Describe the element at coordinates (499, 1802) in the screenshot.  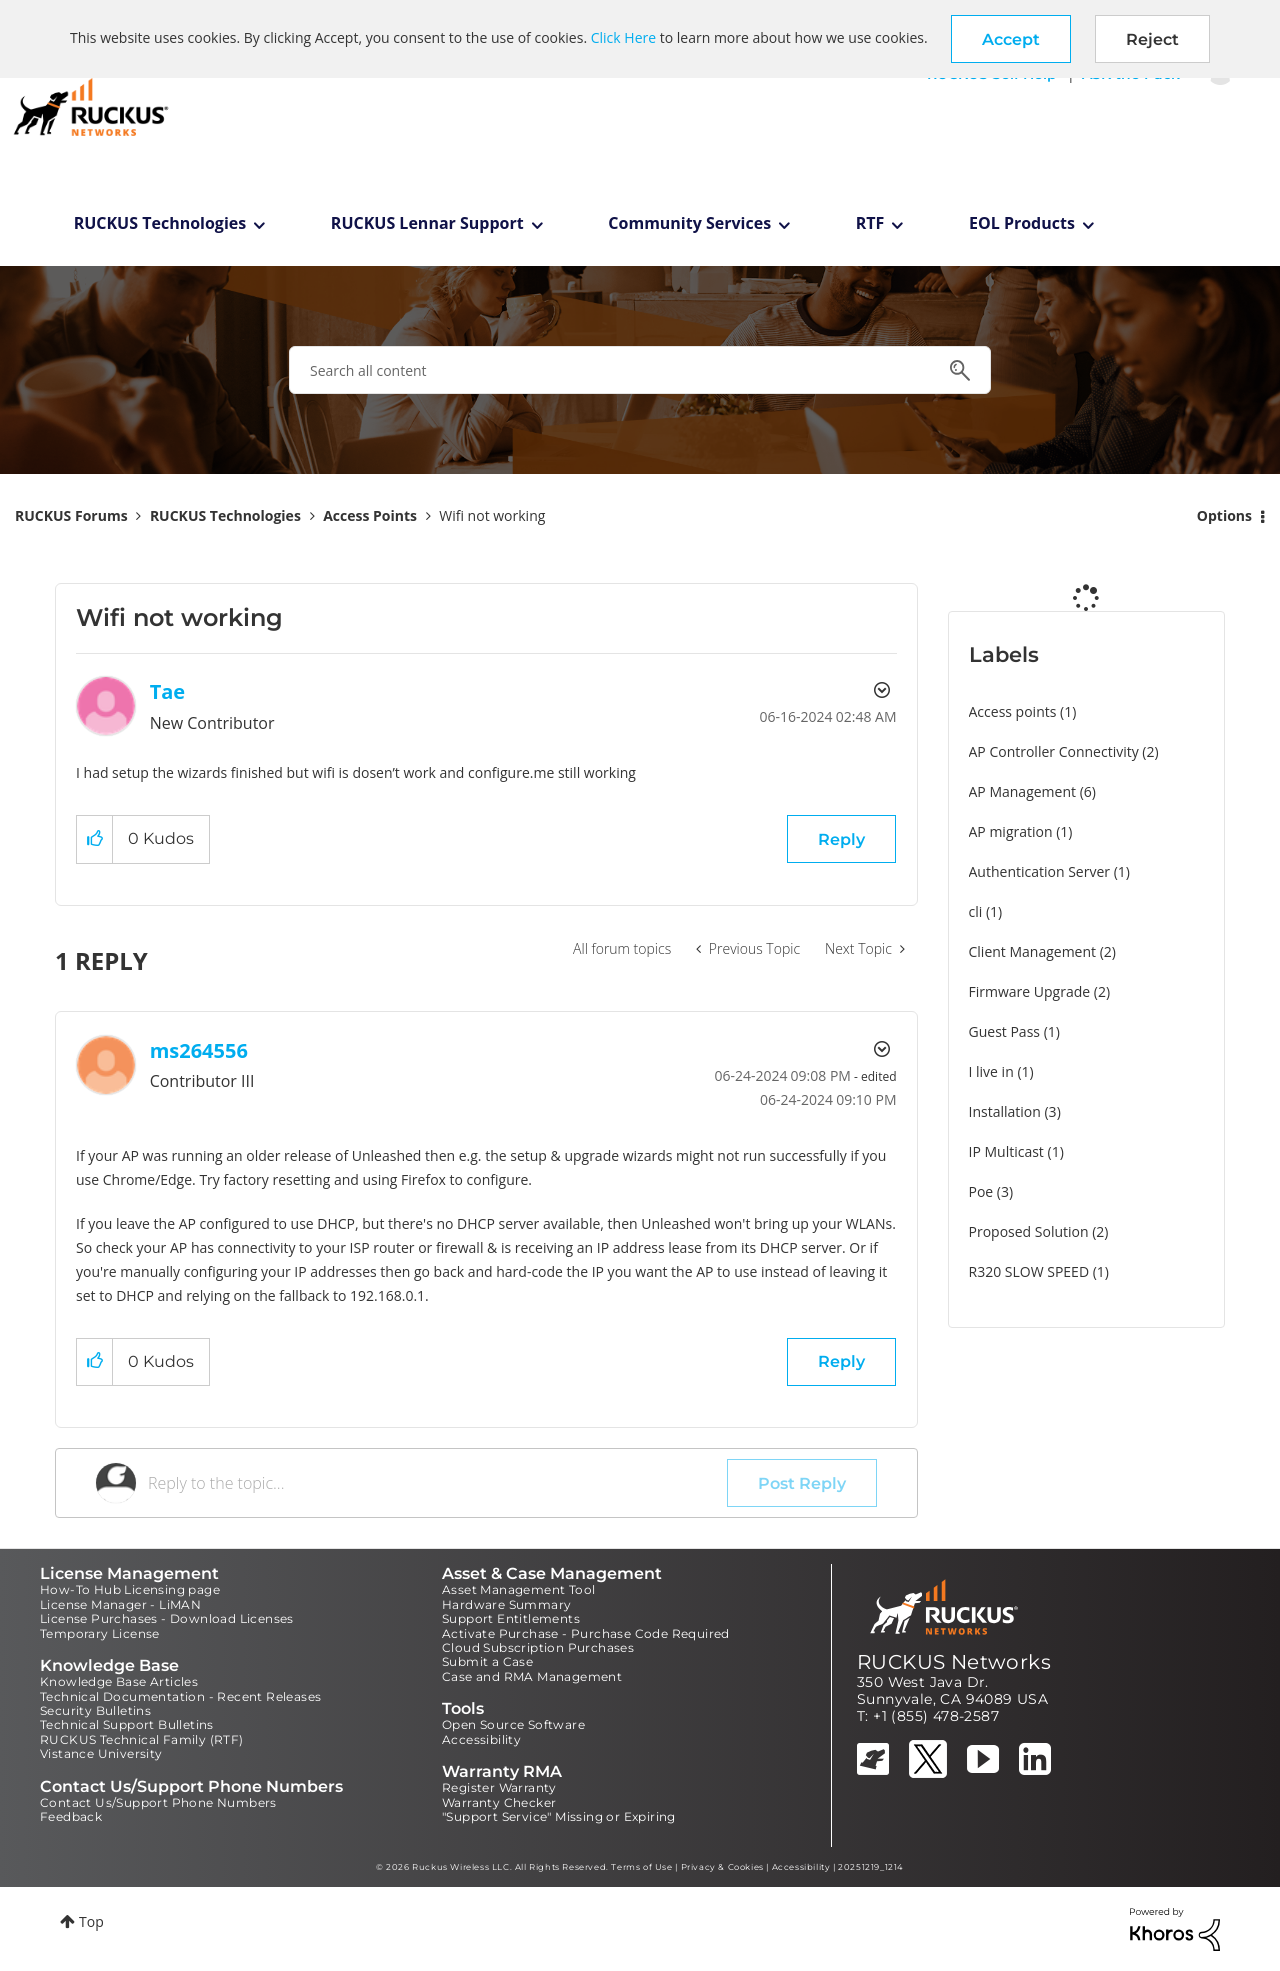
I see `Warranty Checker` at that location.